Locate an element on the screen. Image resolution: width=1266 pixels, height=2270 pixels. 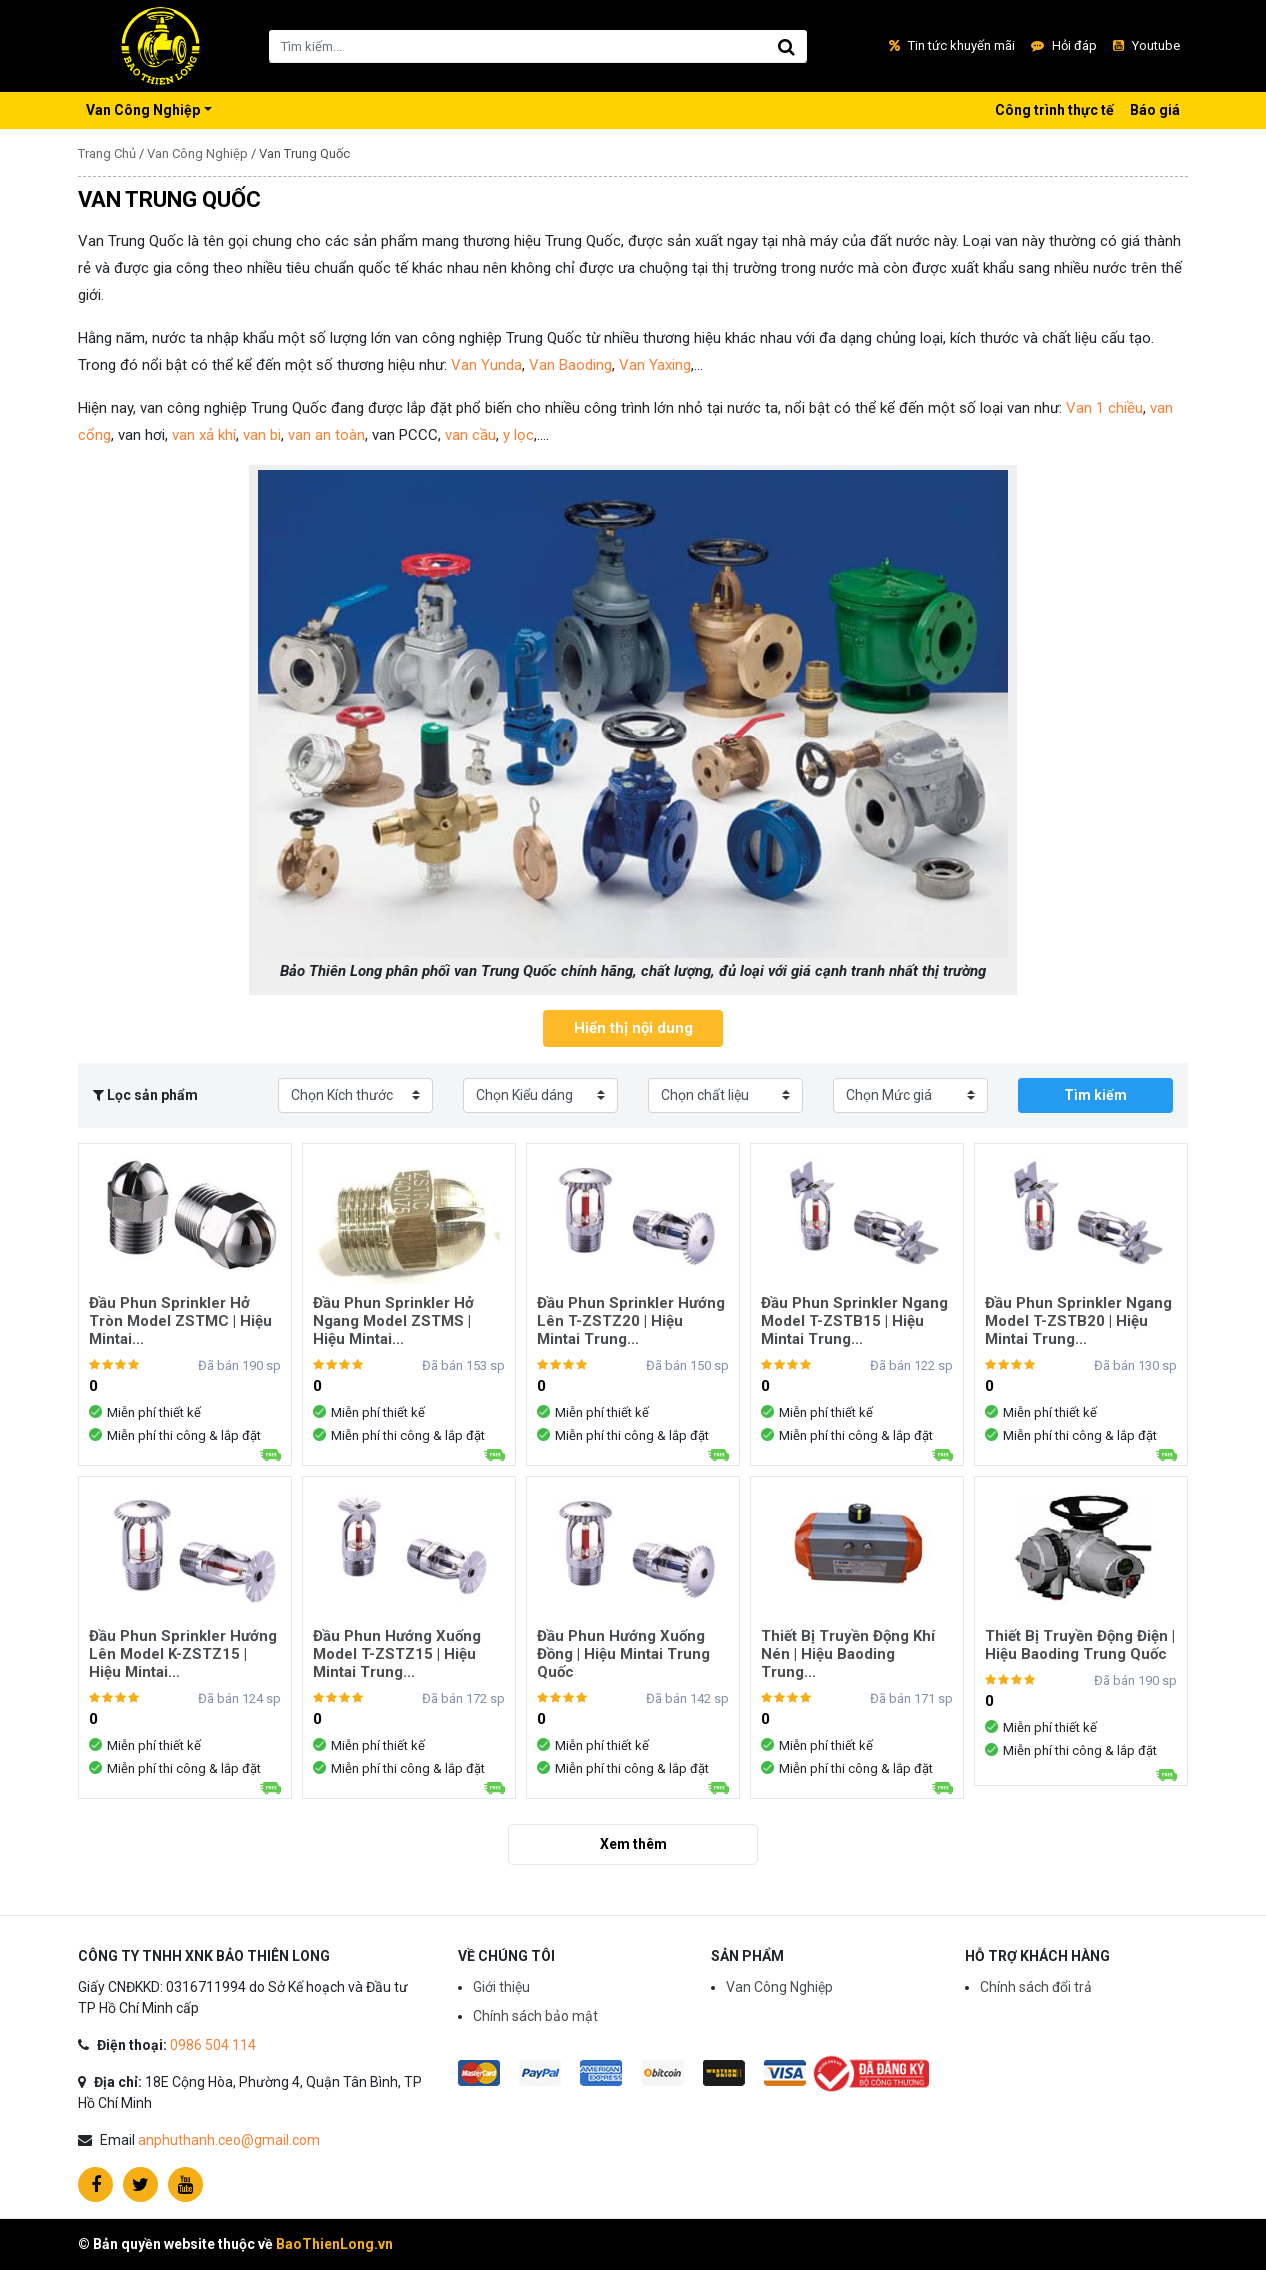
Lọc sản phẩm is located at coordinates (145, 1095).